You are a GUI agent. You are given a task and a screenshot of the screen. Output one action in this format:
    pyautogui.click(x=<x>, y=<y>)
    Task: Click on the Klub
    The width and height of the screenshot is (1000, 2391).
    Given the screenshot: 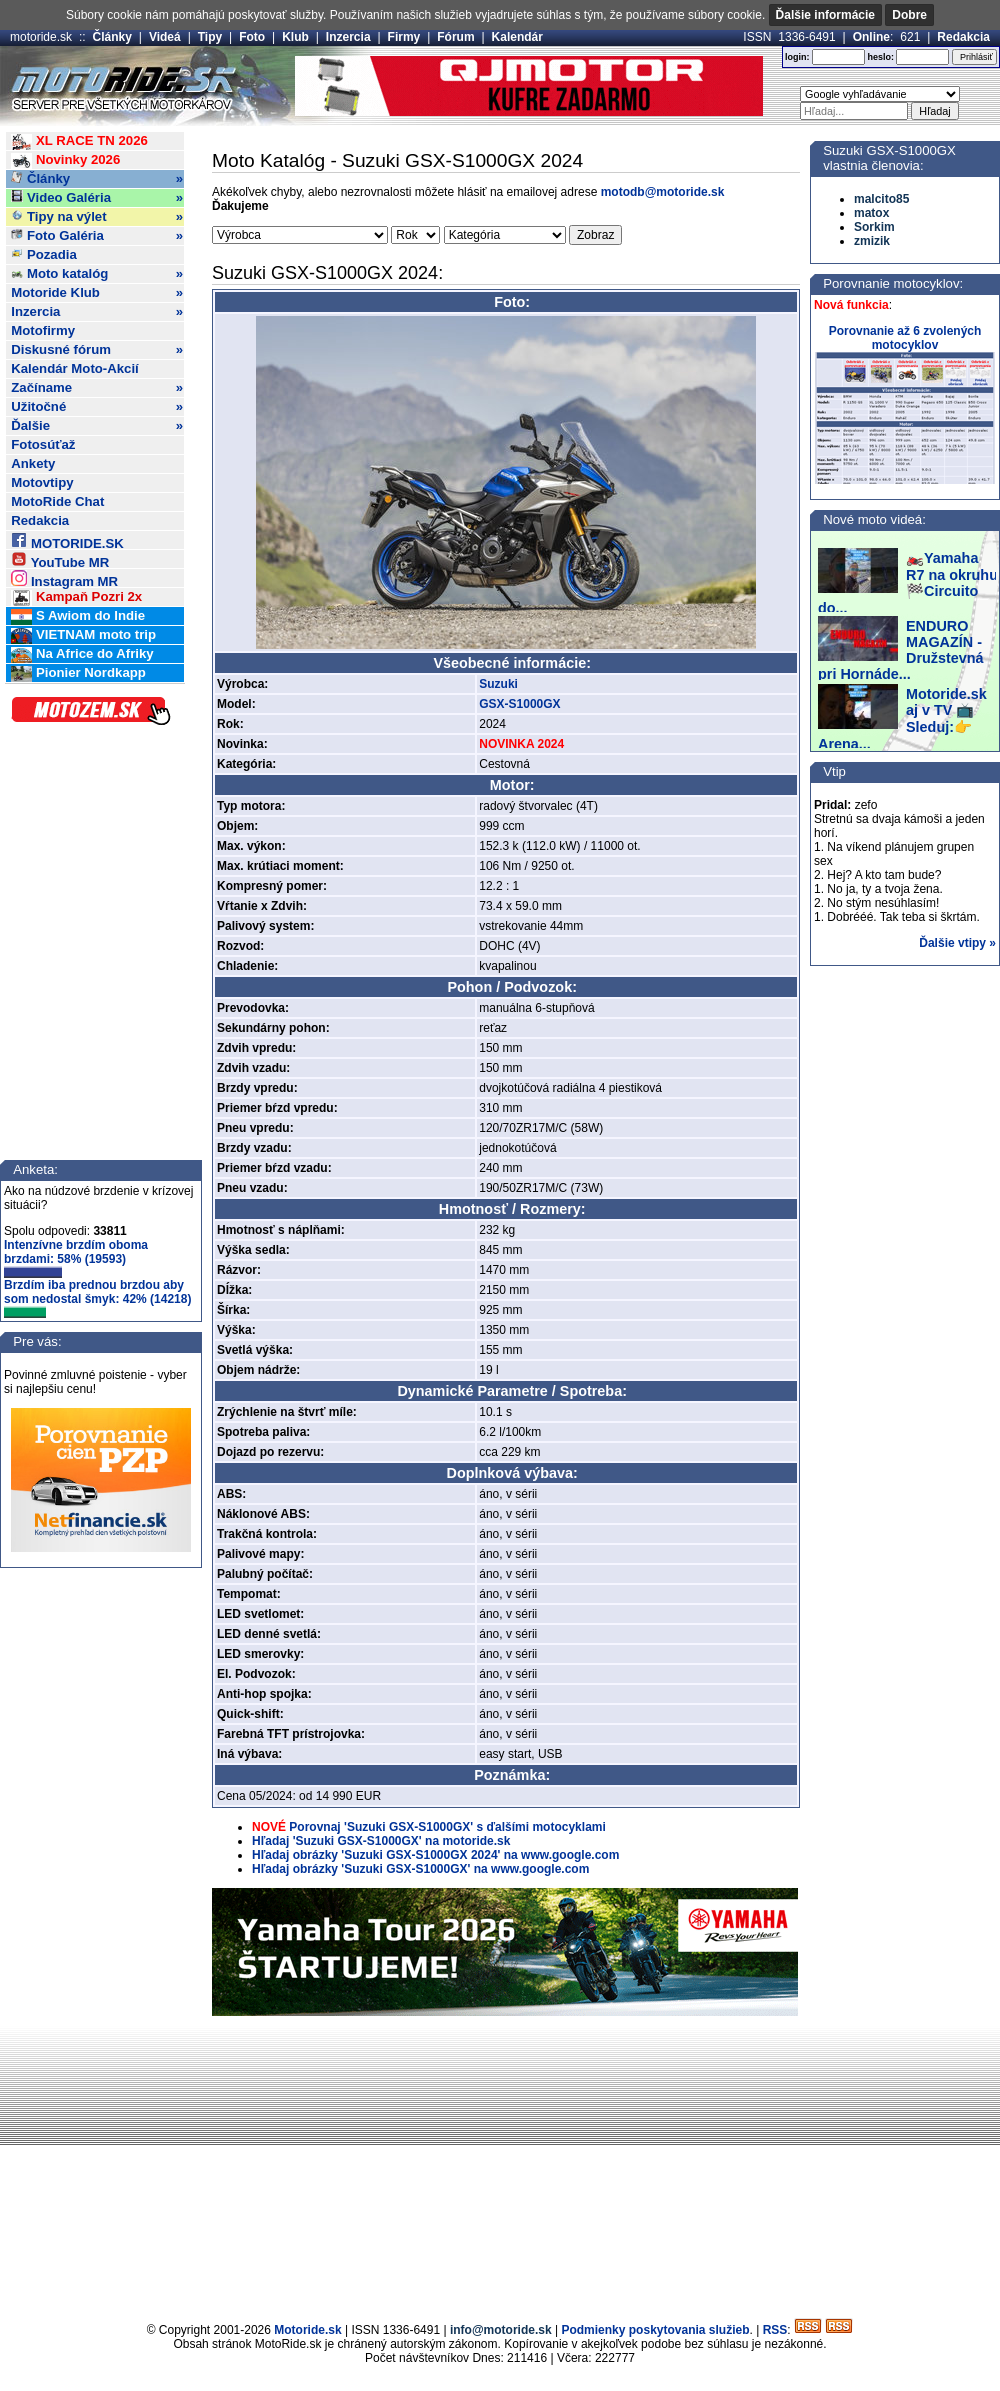 What is the action you would take?
    pyautogui.click(x=295, y=37)
    